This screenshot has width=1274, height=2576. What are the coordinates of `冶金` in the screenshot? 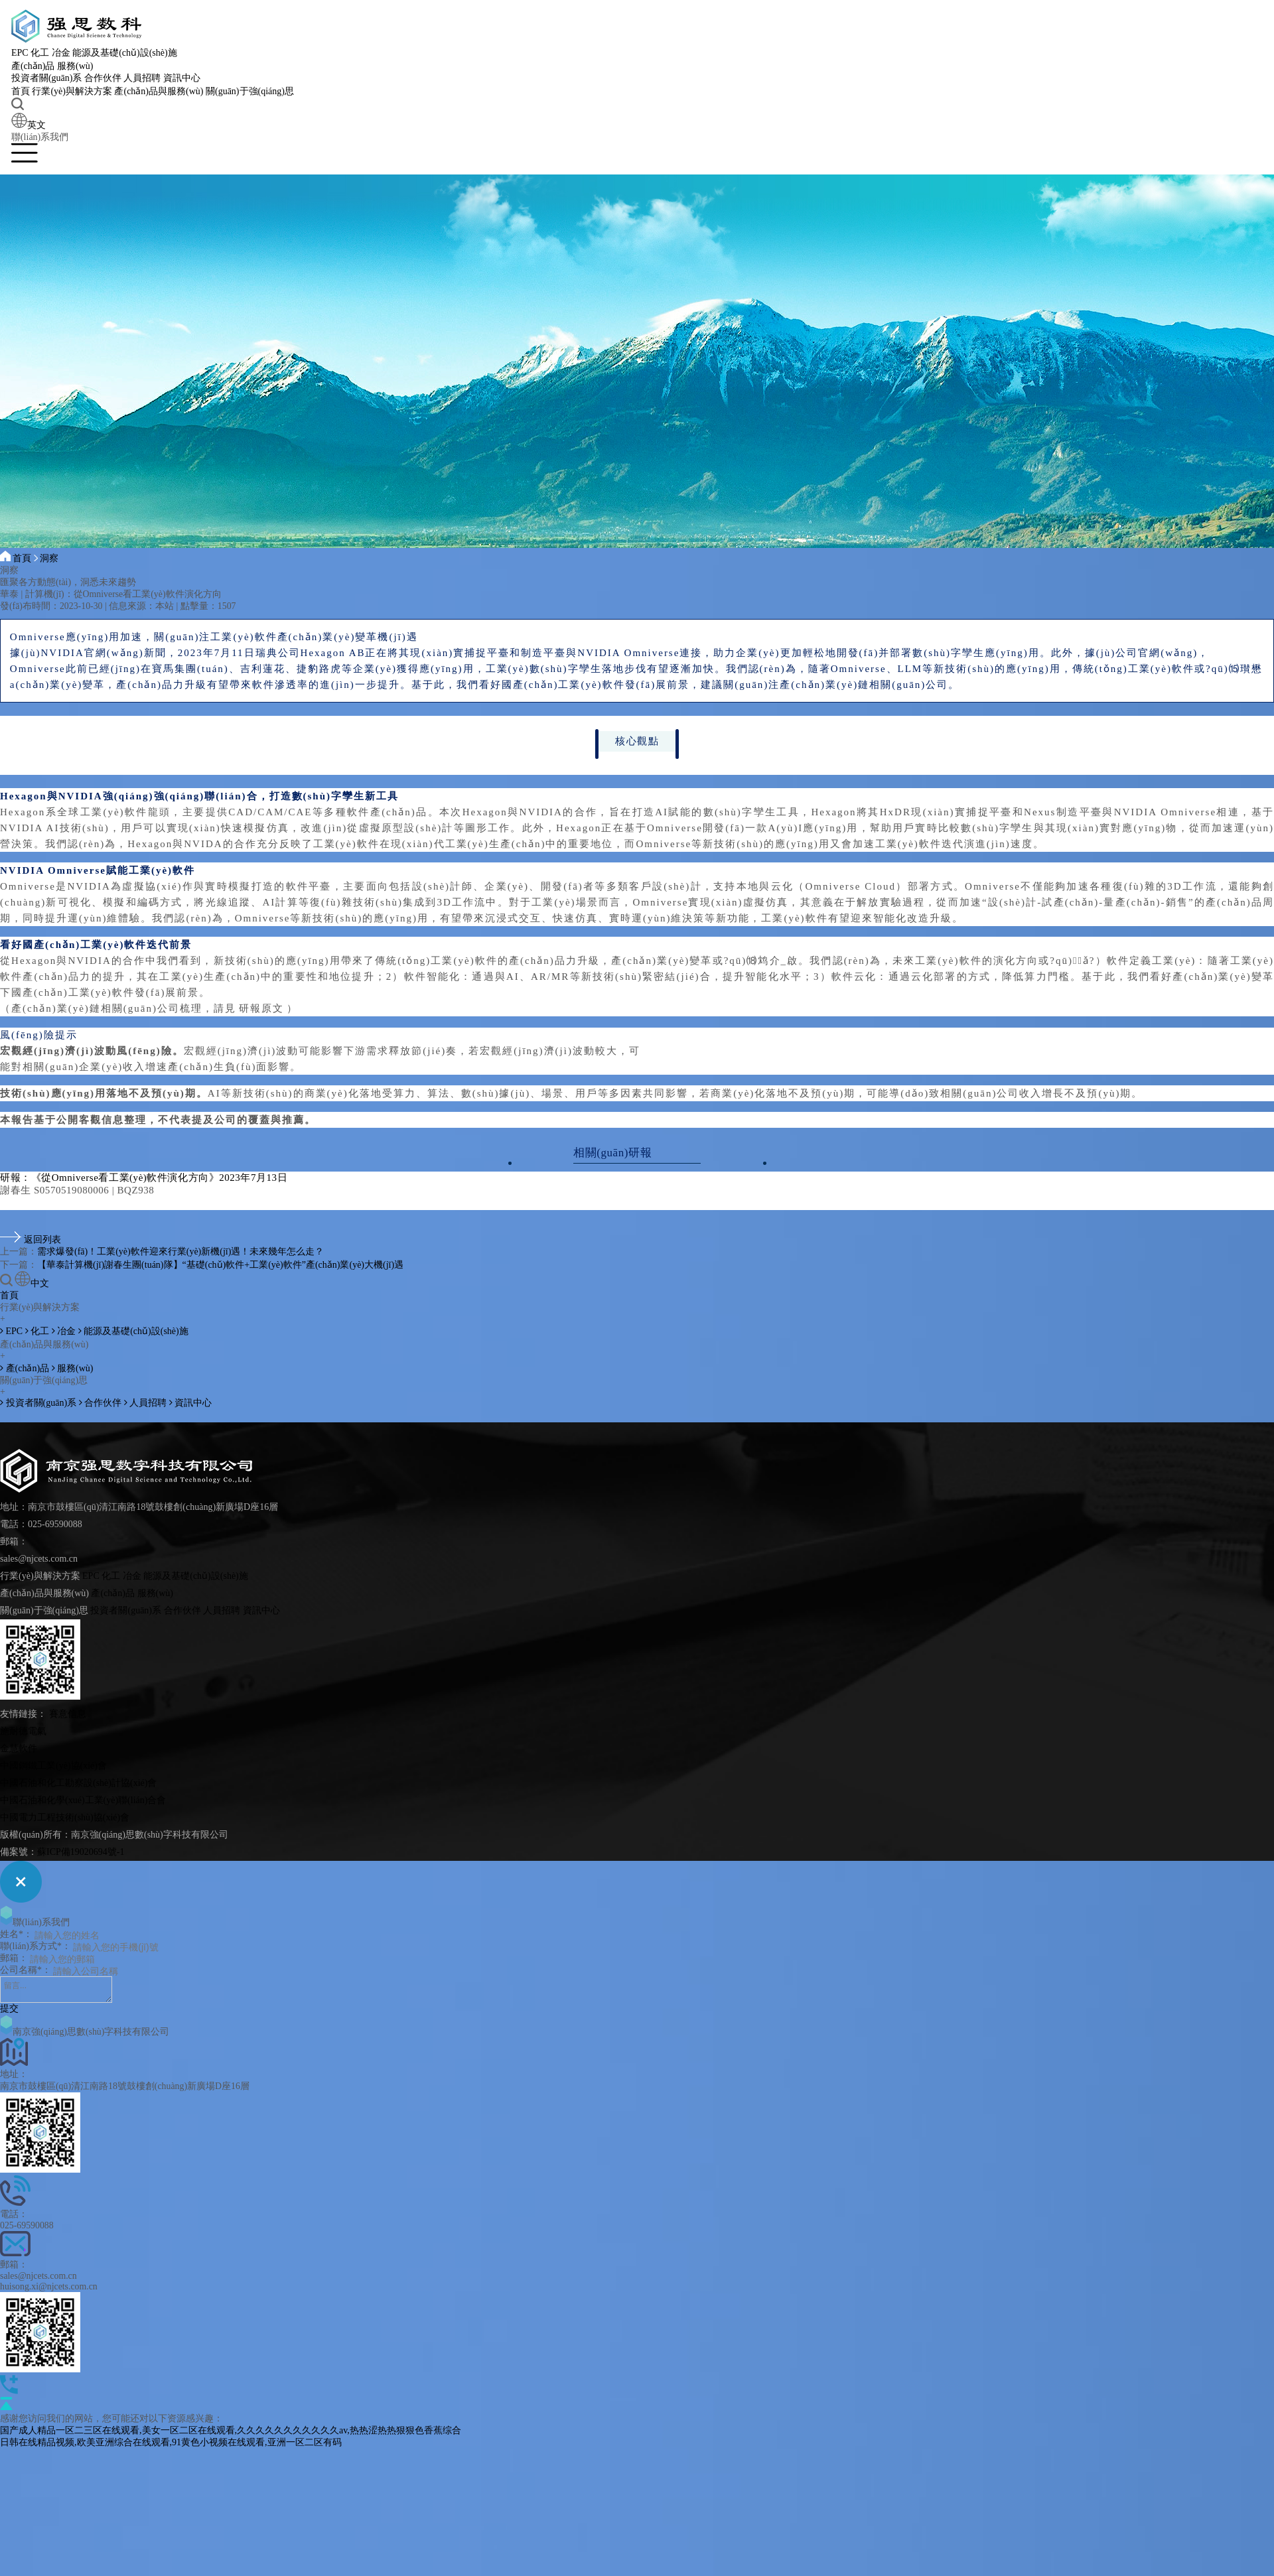 It's located at (63, 53).